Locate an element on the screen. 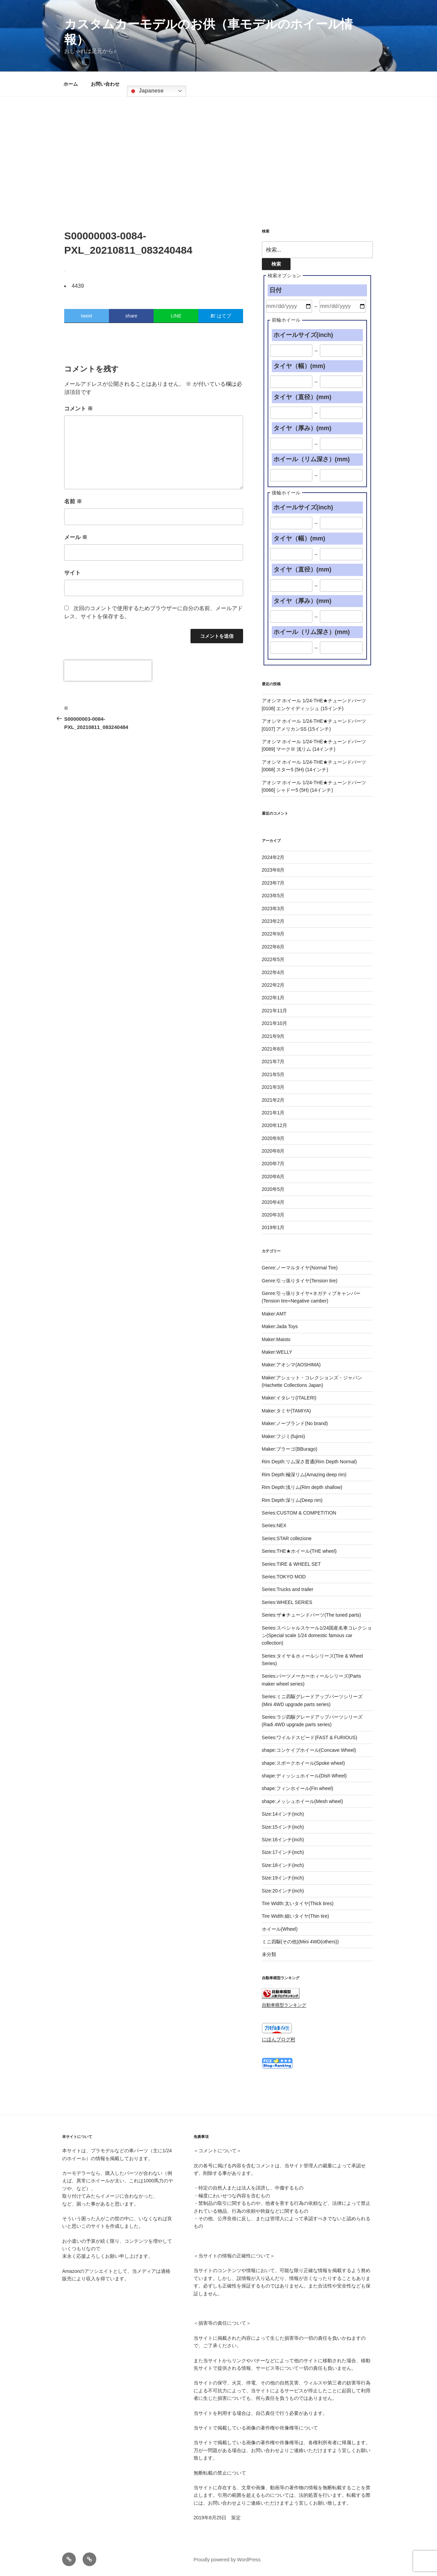 The width and height of the screenshot is (437, 2576). 2024年2月 is located at coordinates (273, 857).